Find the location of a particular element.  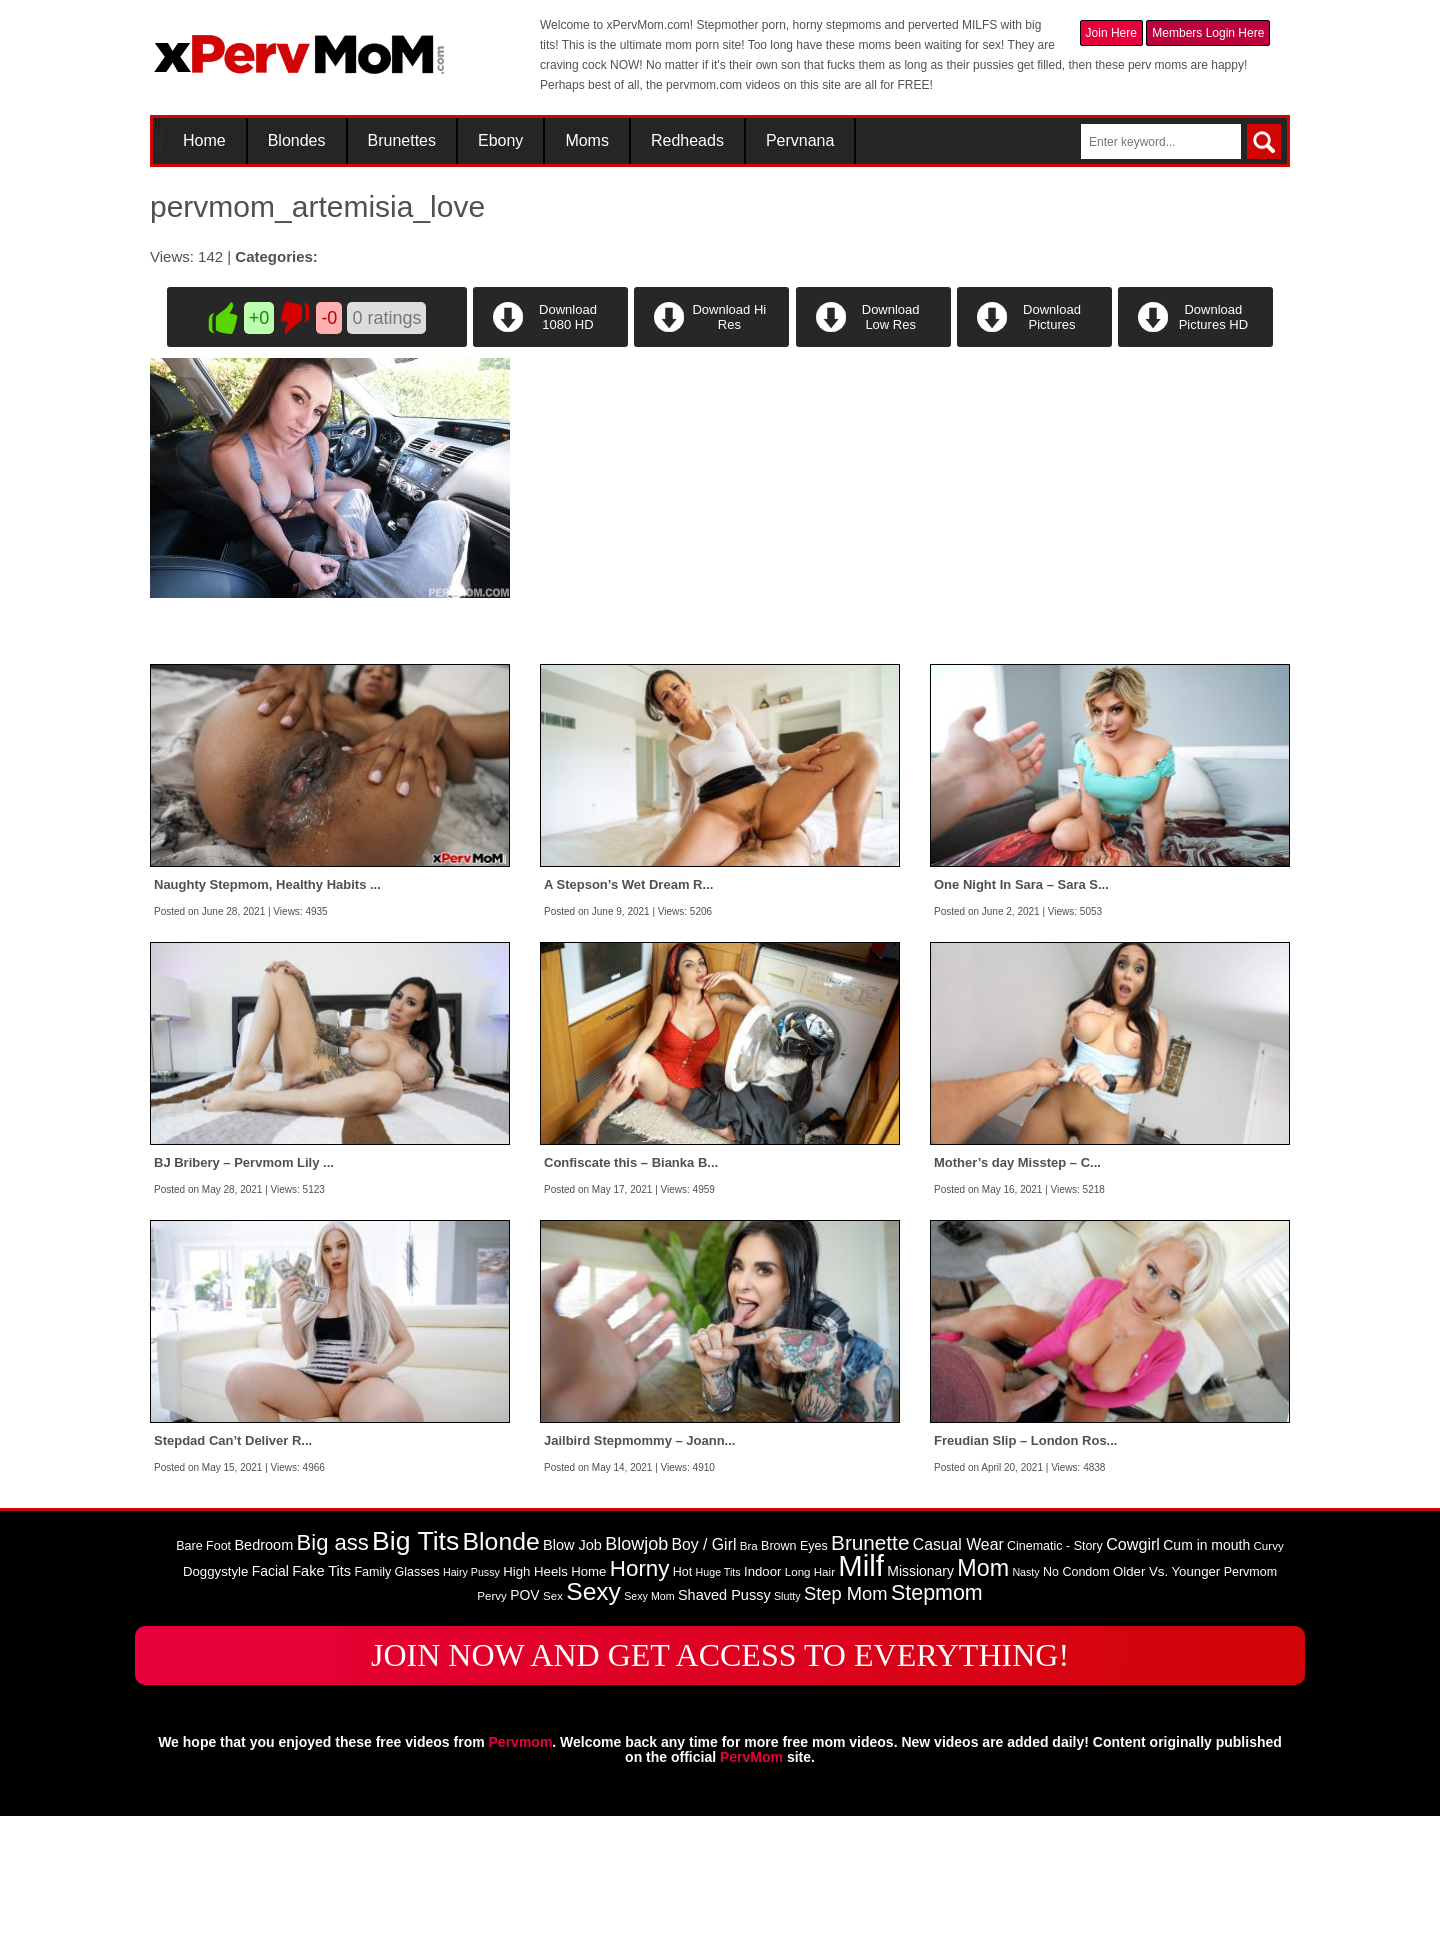

One Night In Sara – Sara S... is located at coordinates (1021, 1009).